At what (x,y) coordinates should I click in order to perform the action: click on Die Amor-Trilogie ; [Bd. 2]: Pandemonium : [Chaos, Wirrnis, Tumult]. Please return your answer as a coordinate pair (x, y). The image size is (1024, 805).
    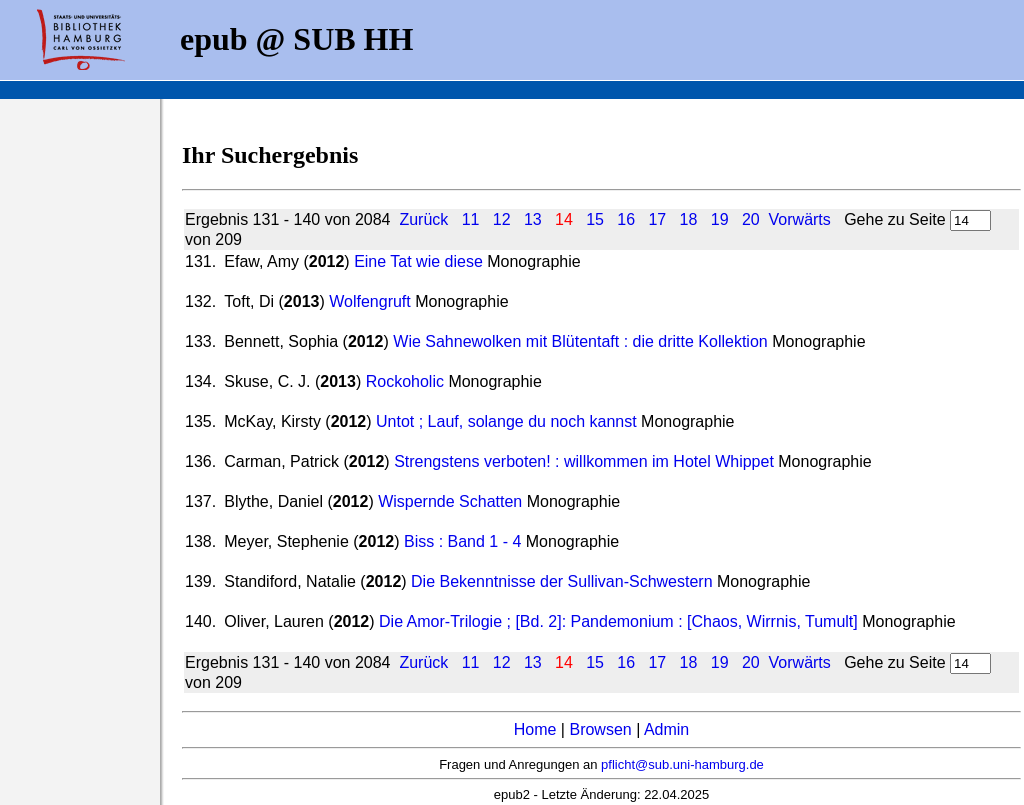
    Looking at the image, I should click on (618, 621).